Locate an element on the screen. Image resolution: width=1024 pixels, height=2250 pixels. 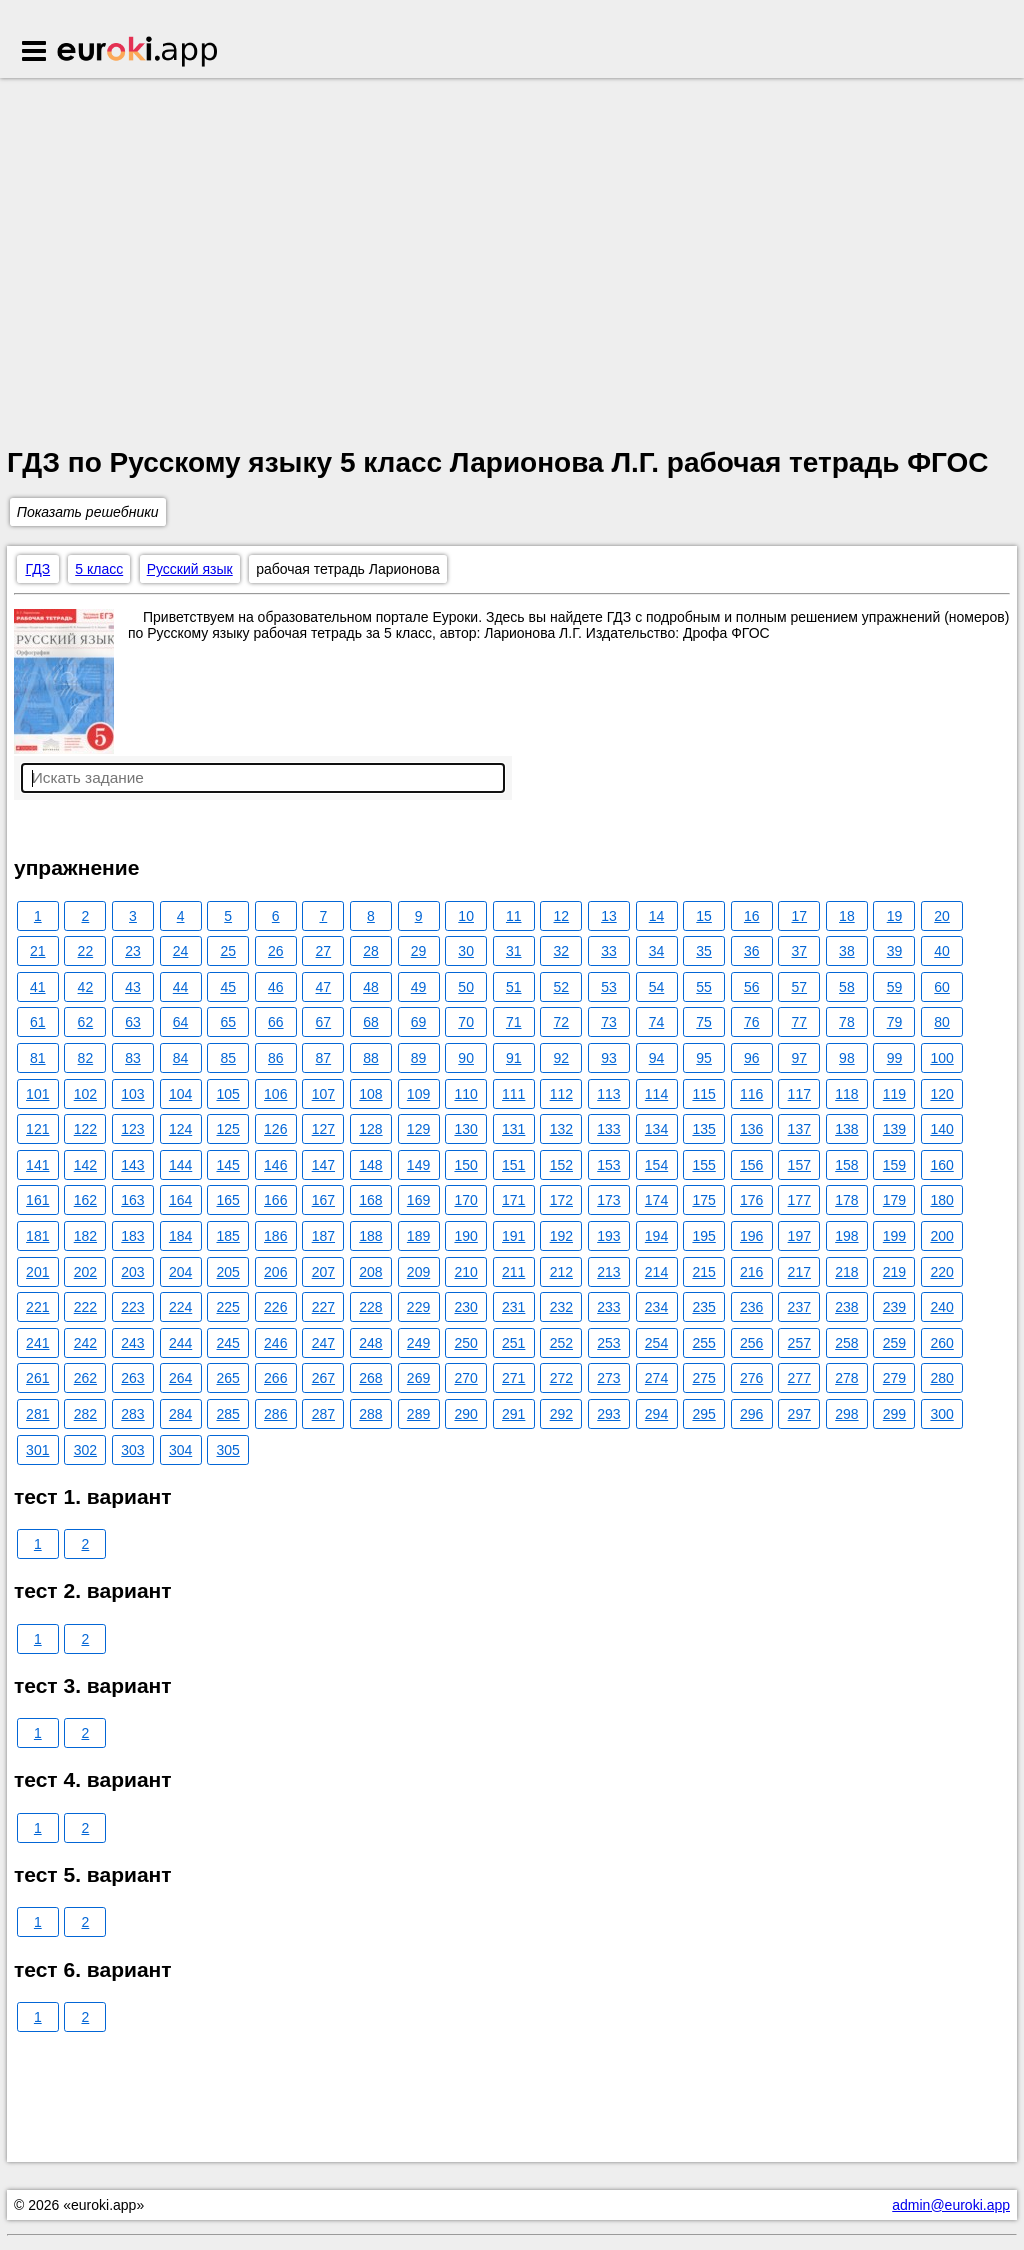
266 is located at coordinates (275, 1378).